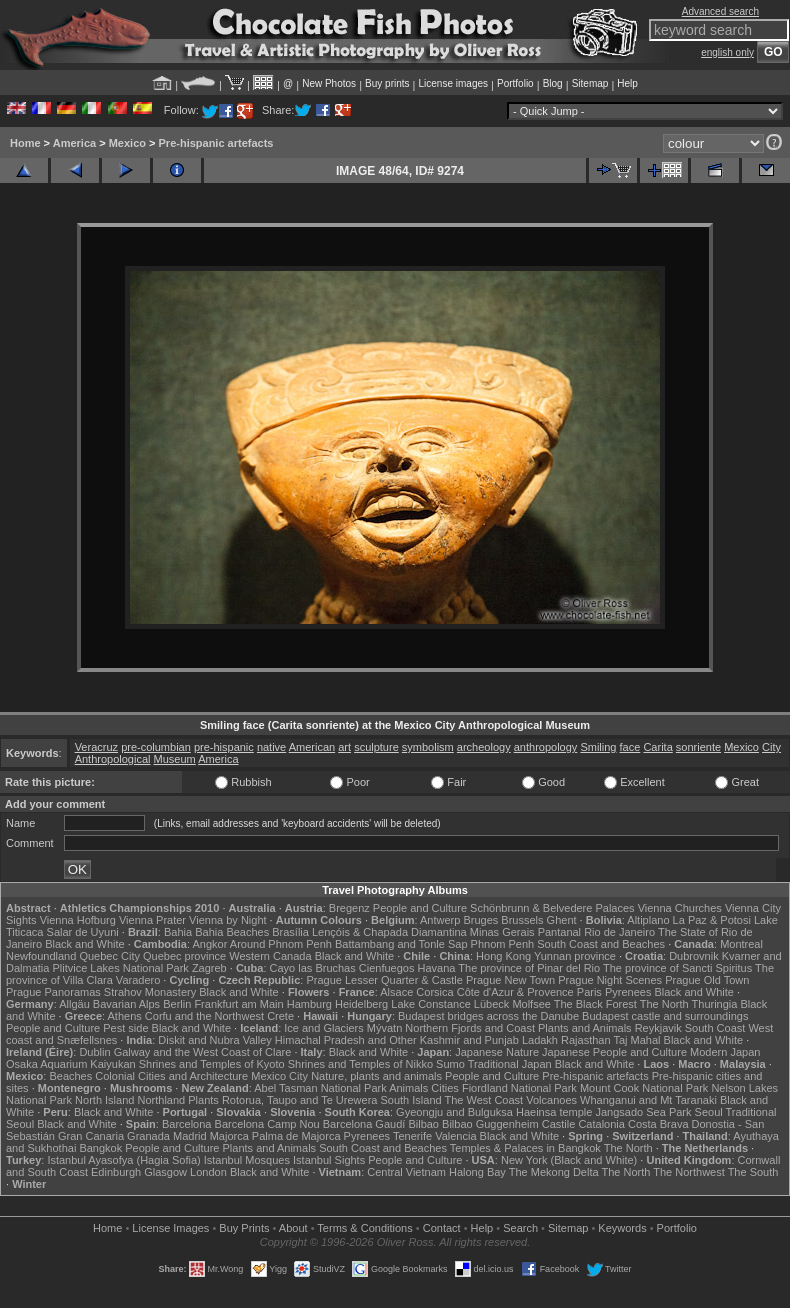 This screenshot has height=1308, width=790. Describe the element at coordinates (586, 1040) in the screenshot. I see `Rajasthan` at that location.